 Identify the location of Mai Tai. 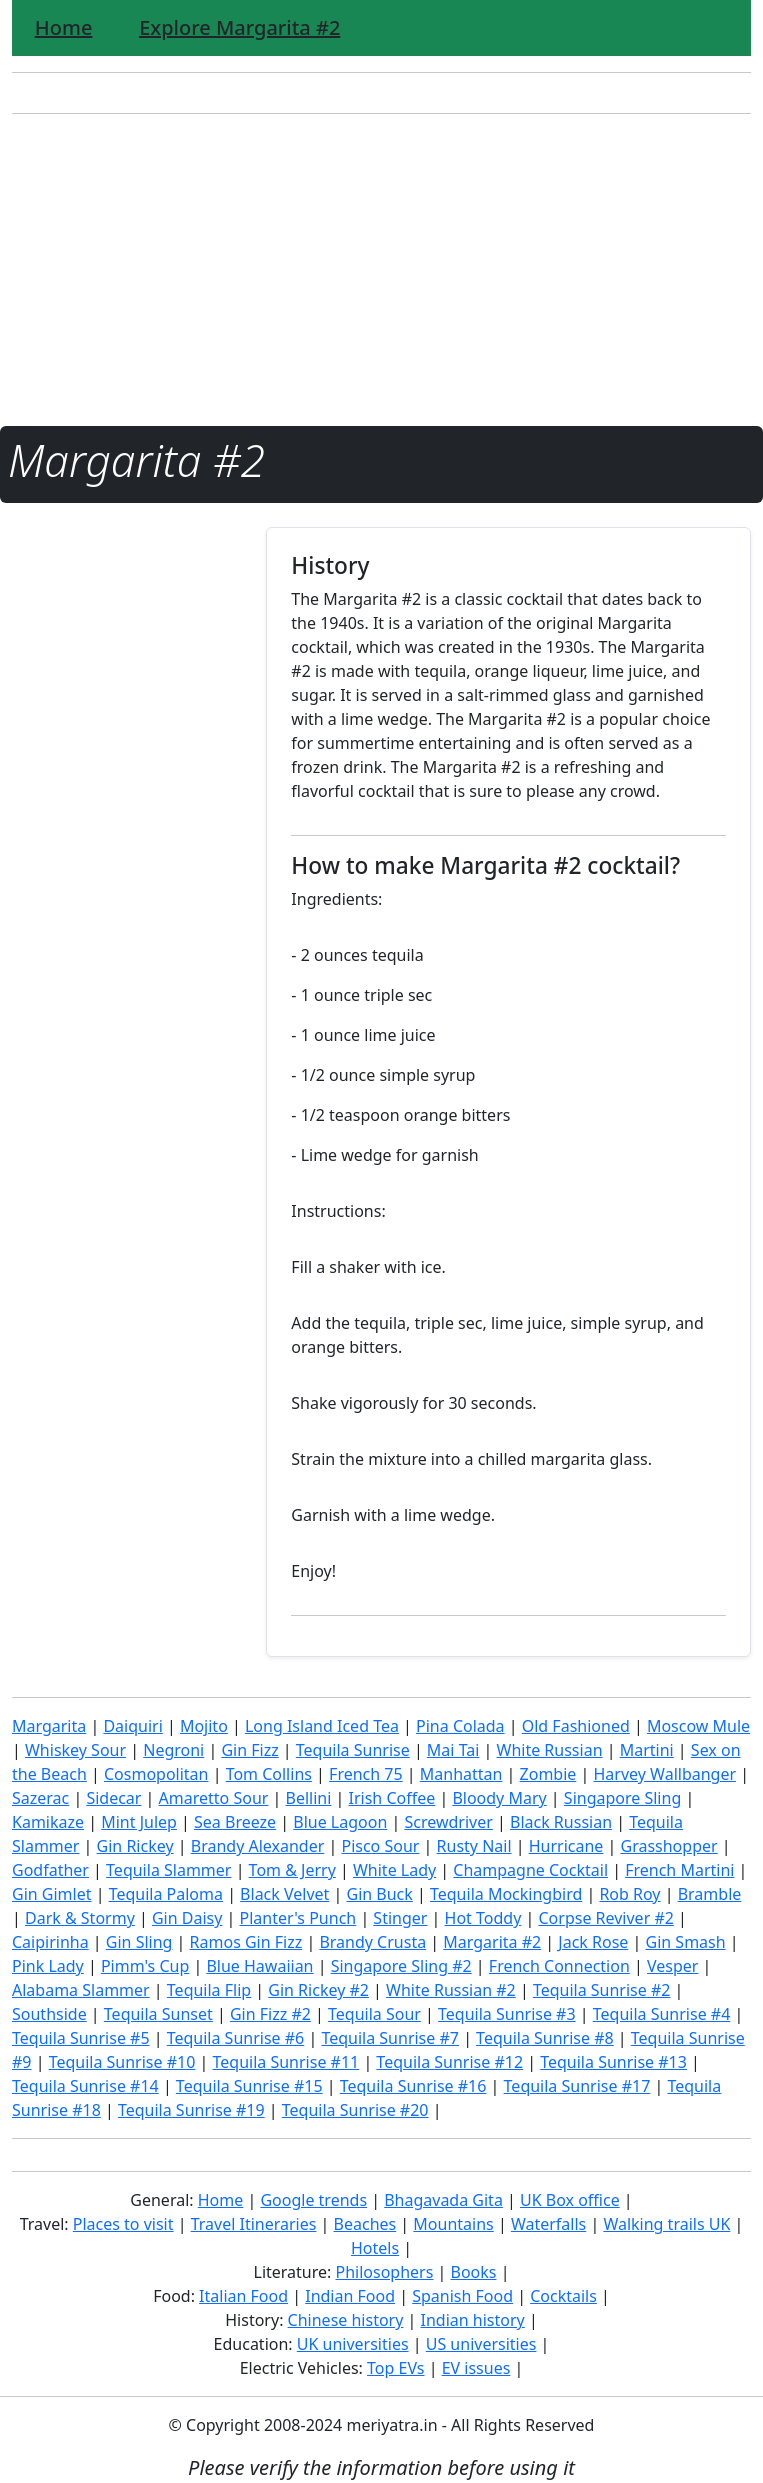
(453, 1750).